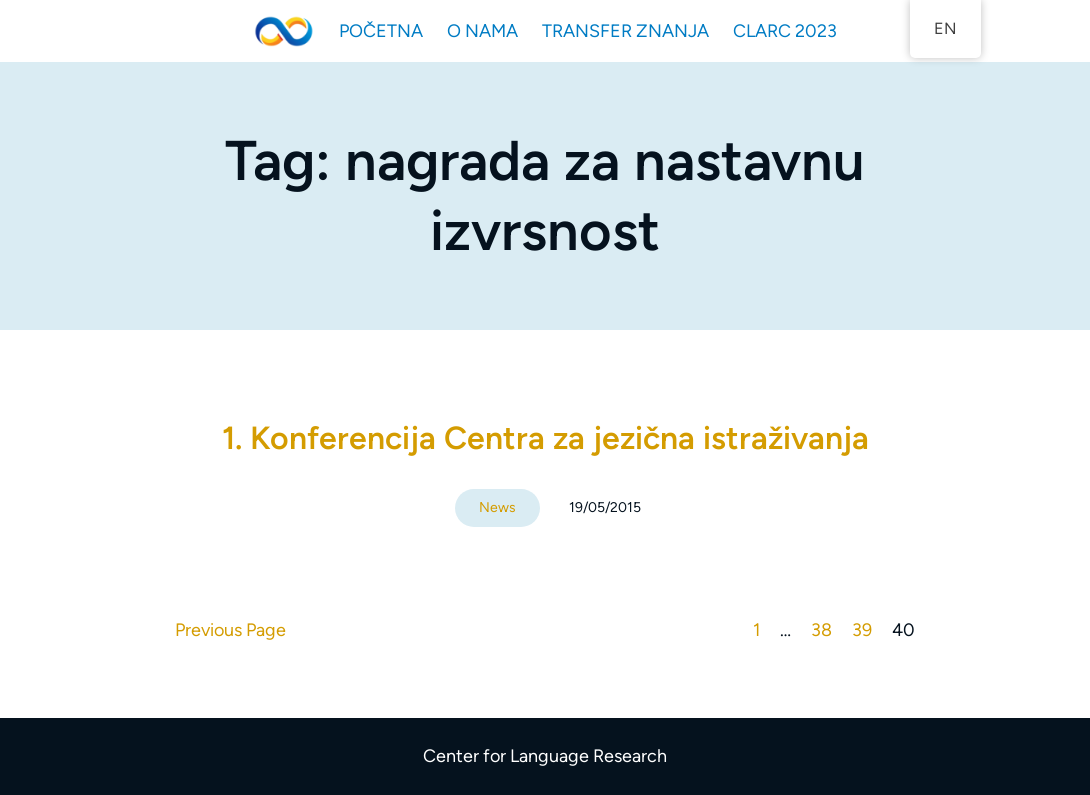 The height and width of the screenshot is (795, 1090). I want to click on O NAMA, so click(482, 31).